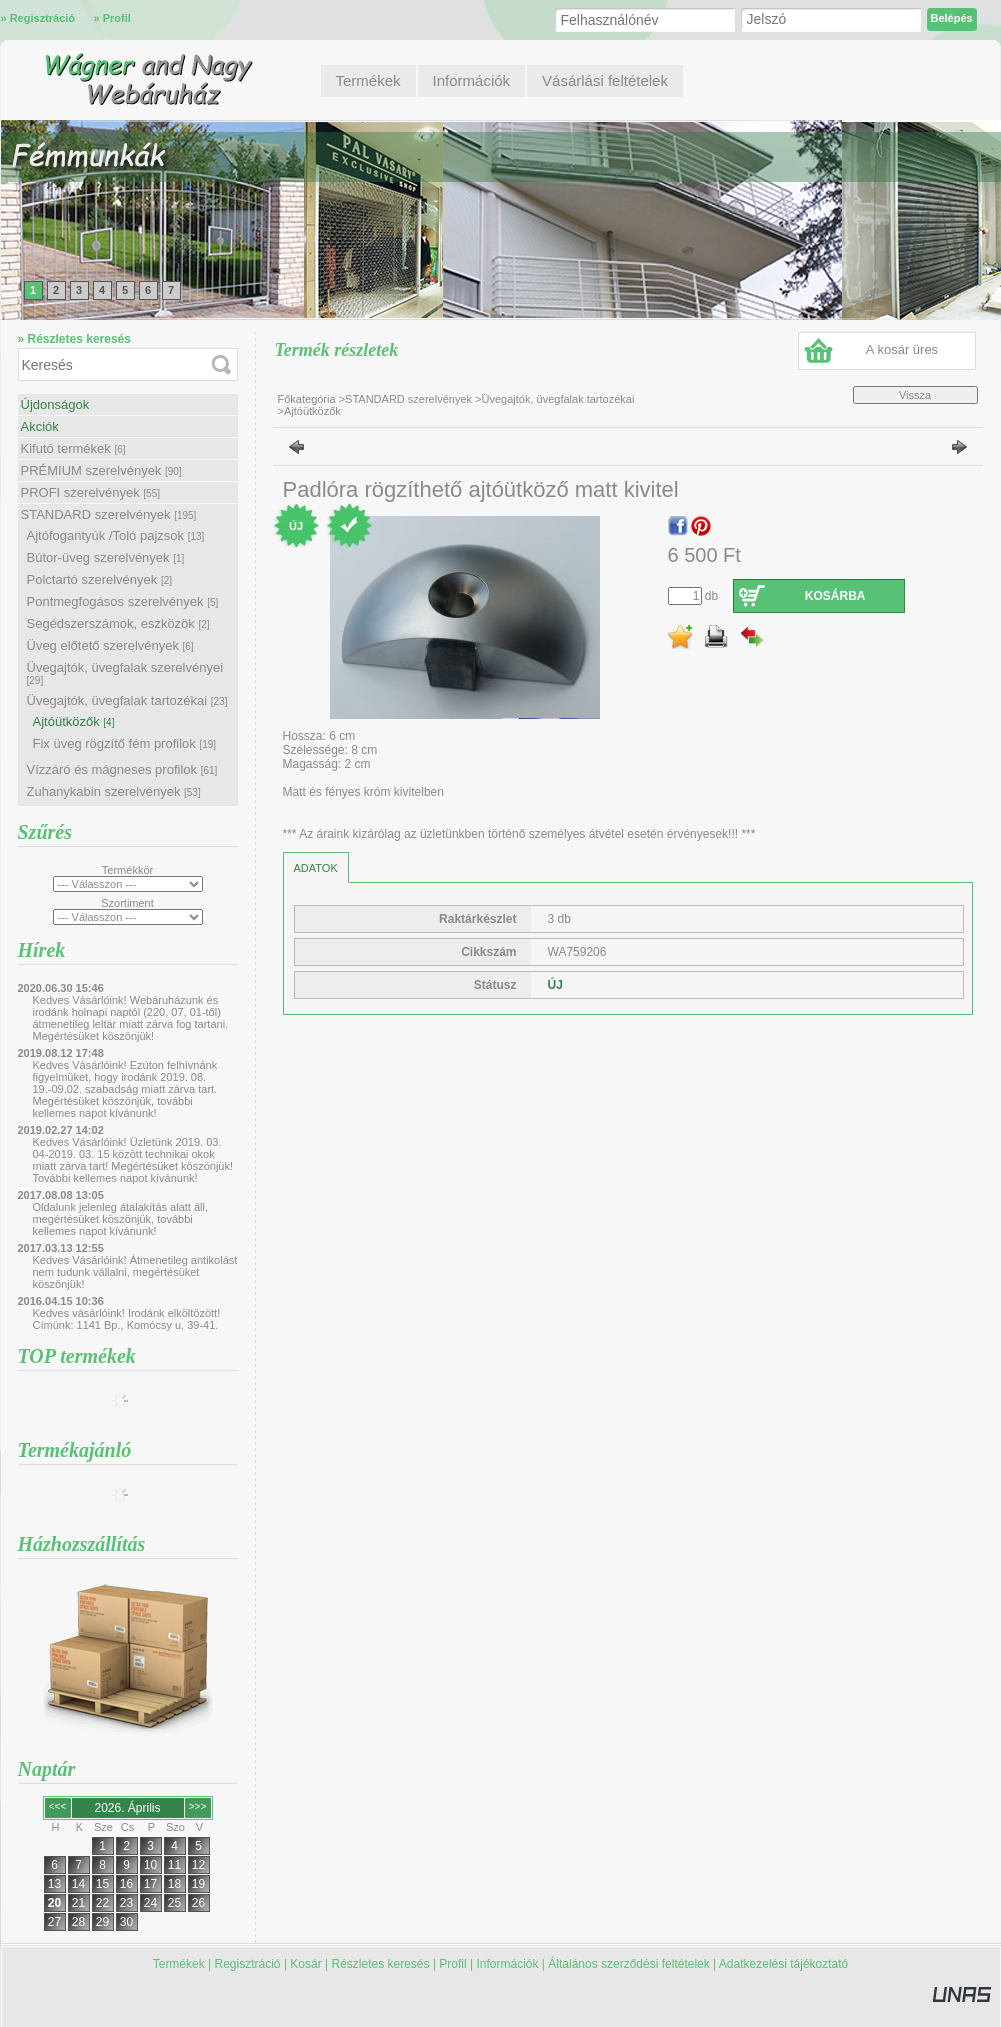 This screenshot has height=2027, width=1001. What do you see at coordinates (307, 399) in the screenshot?
I see `Főkategória` at bounding box center [307, 399].